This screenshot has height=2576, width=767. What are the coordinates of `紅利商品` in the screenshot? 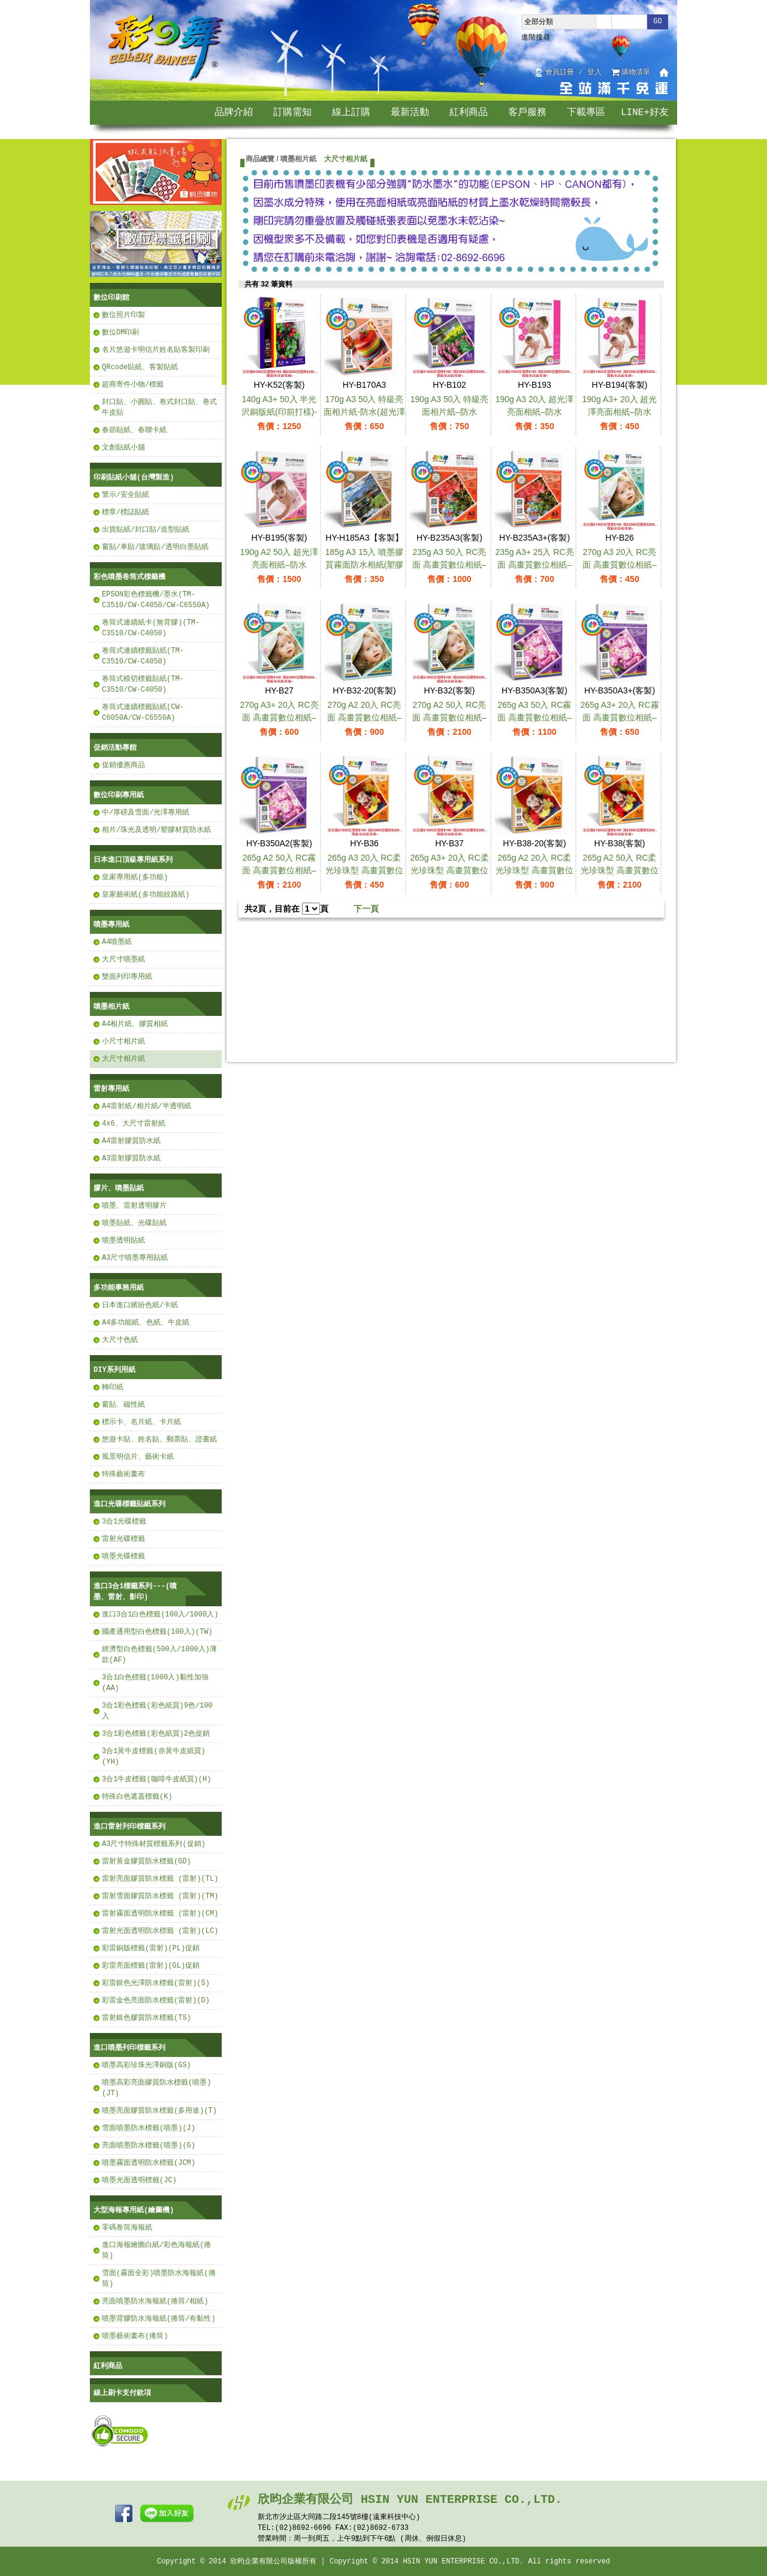 It's located at (468, 112).